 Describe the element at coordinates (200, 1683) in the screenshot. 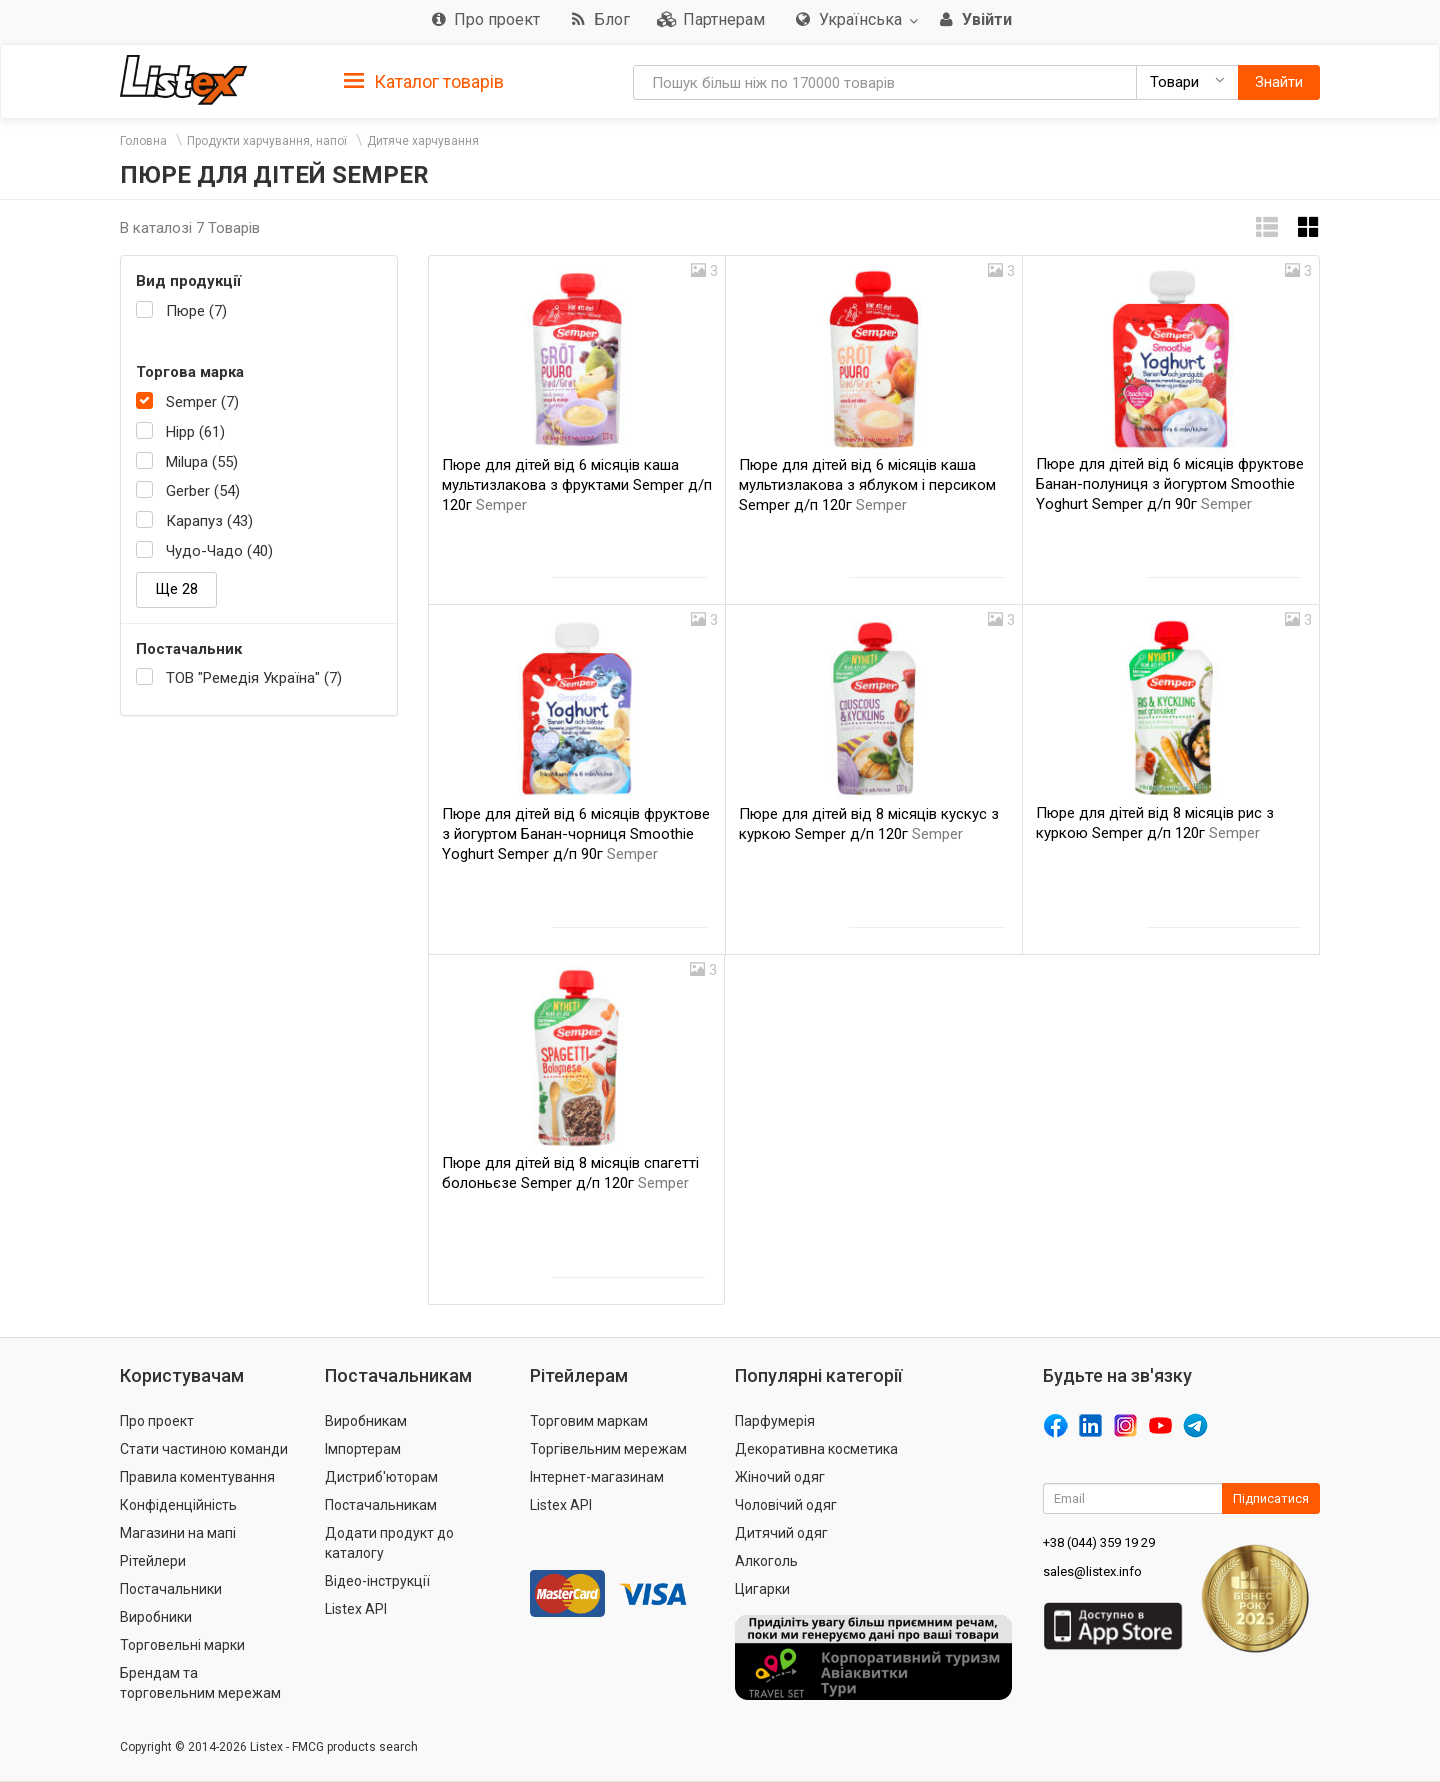

I see `Брендам та торговельним мережам` at that location.